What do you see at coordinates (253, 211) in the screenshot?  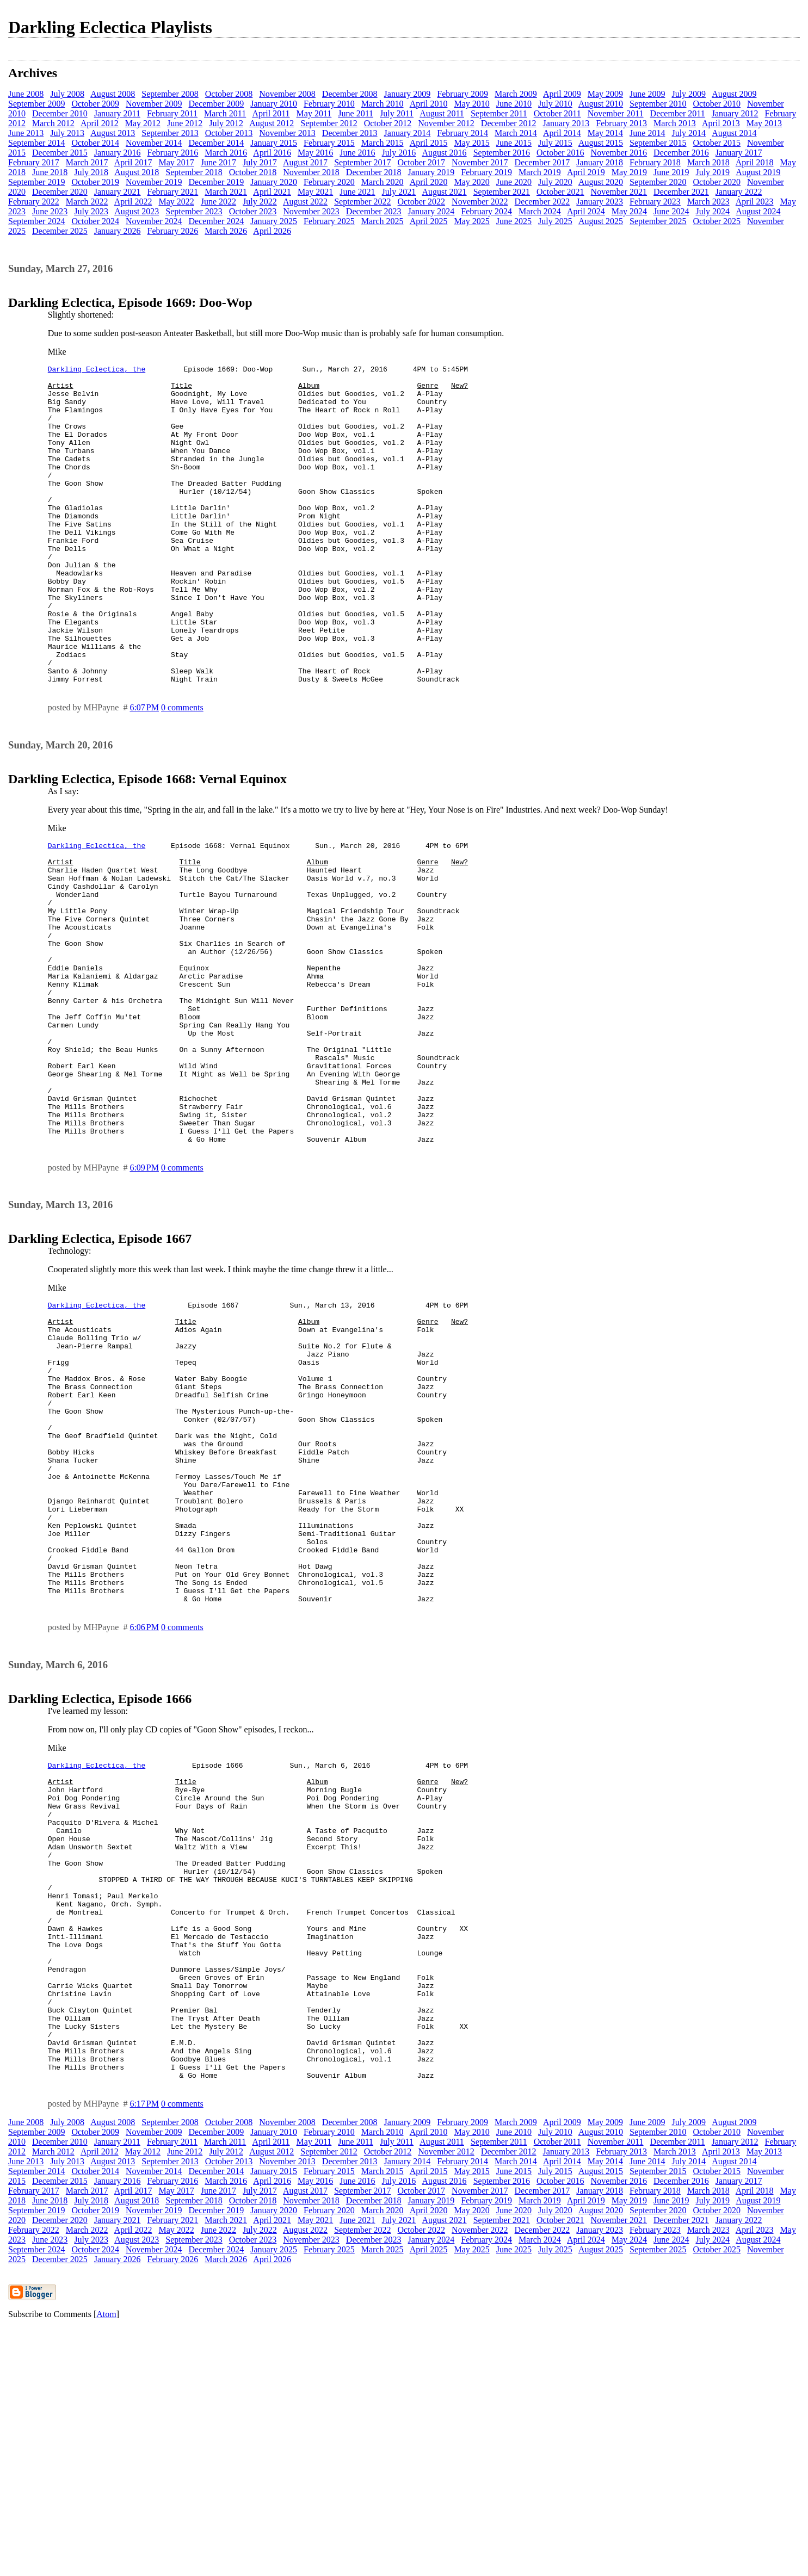 I see `October 2023` at bounding box center [253, 211].